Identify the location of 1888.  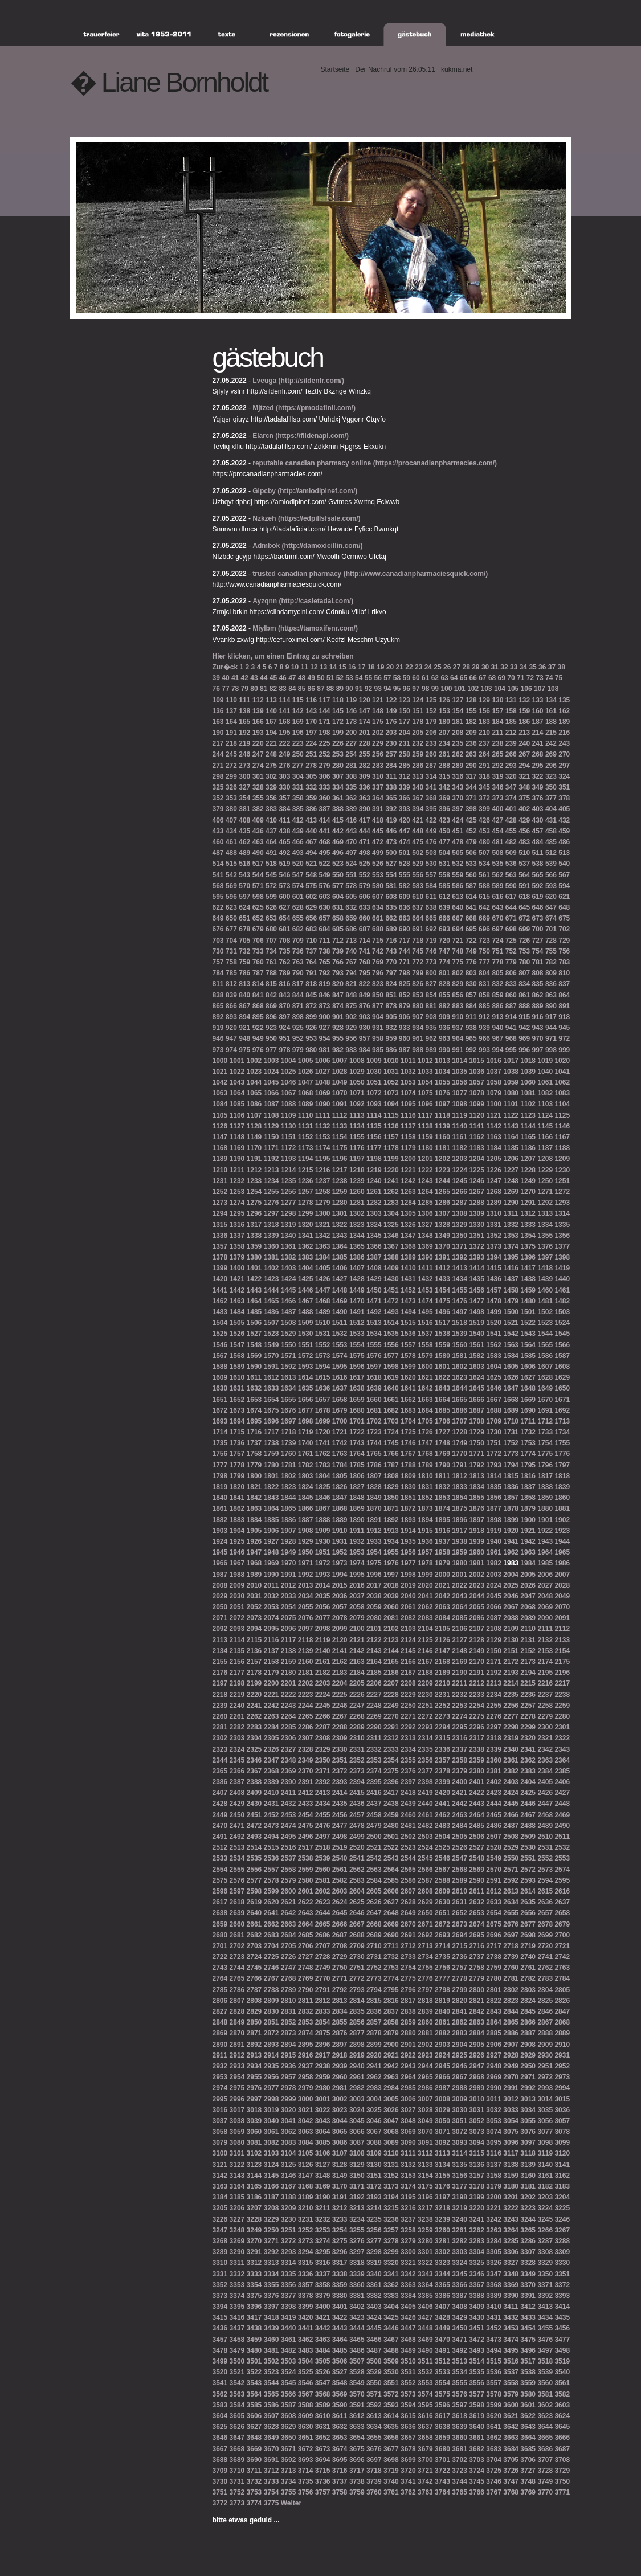
(322, 1520).